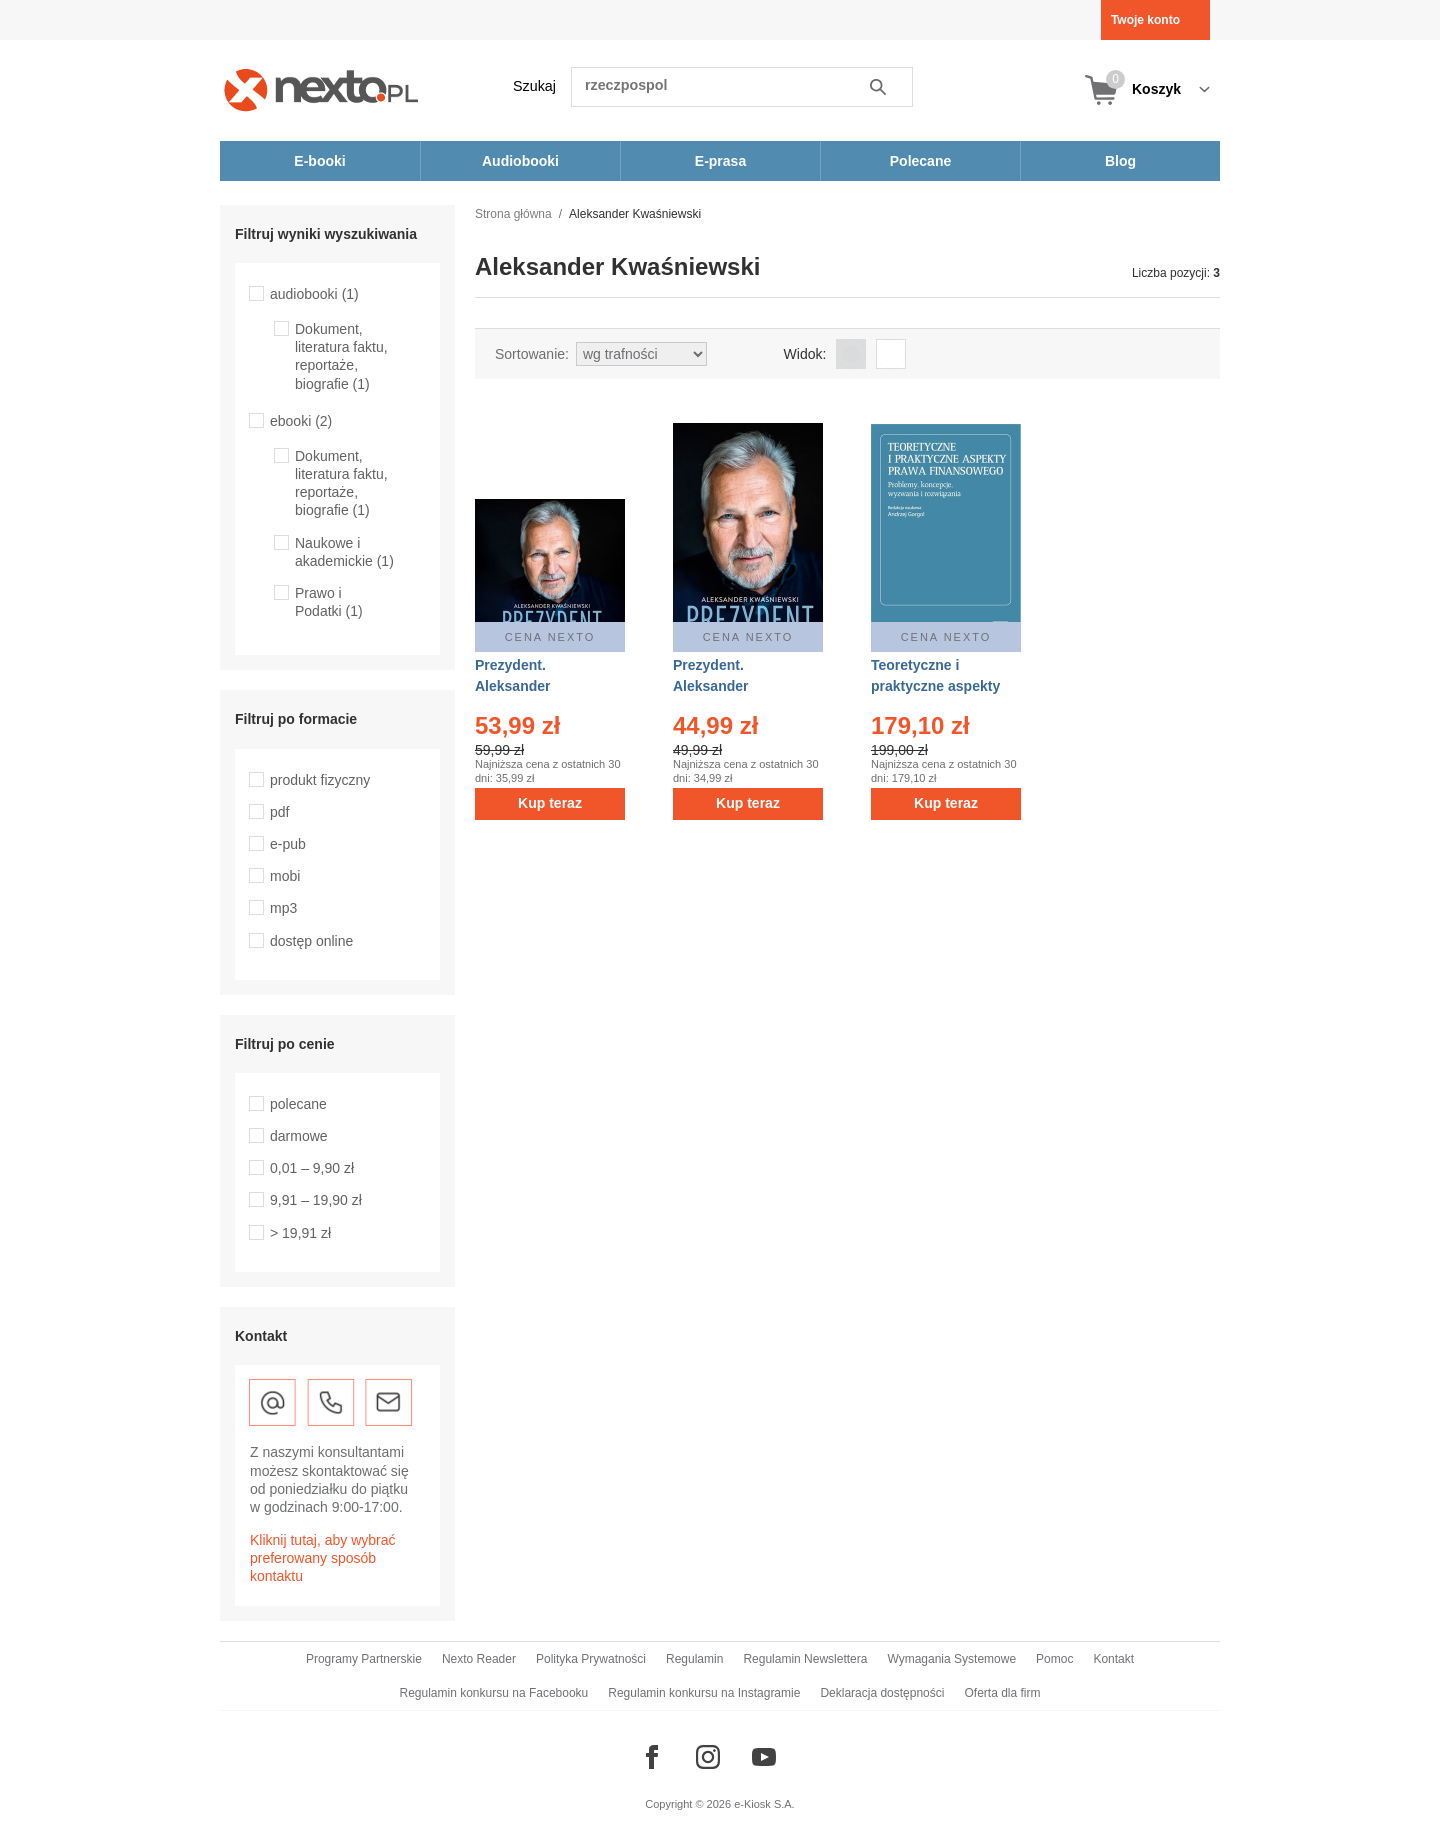 Image resolution: width=1440 pixels, height=1838 pixels. I want to click on polecane, so click(298, 1104).